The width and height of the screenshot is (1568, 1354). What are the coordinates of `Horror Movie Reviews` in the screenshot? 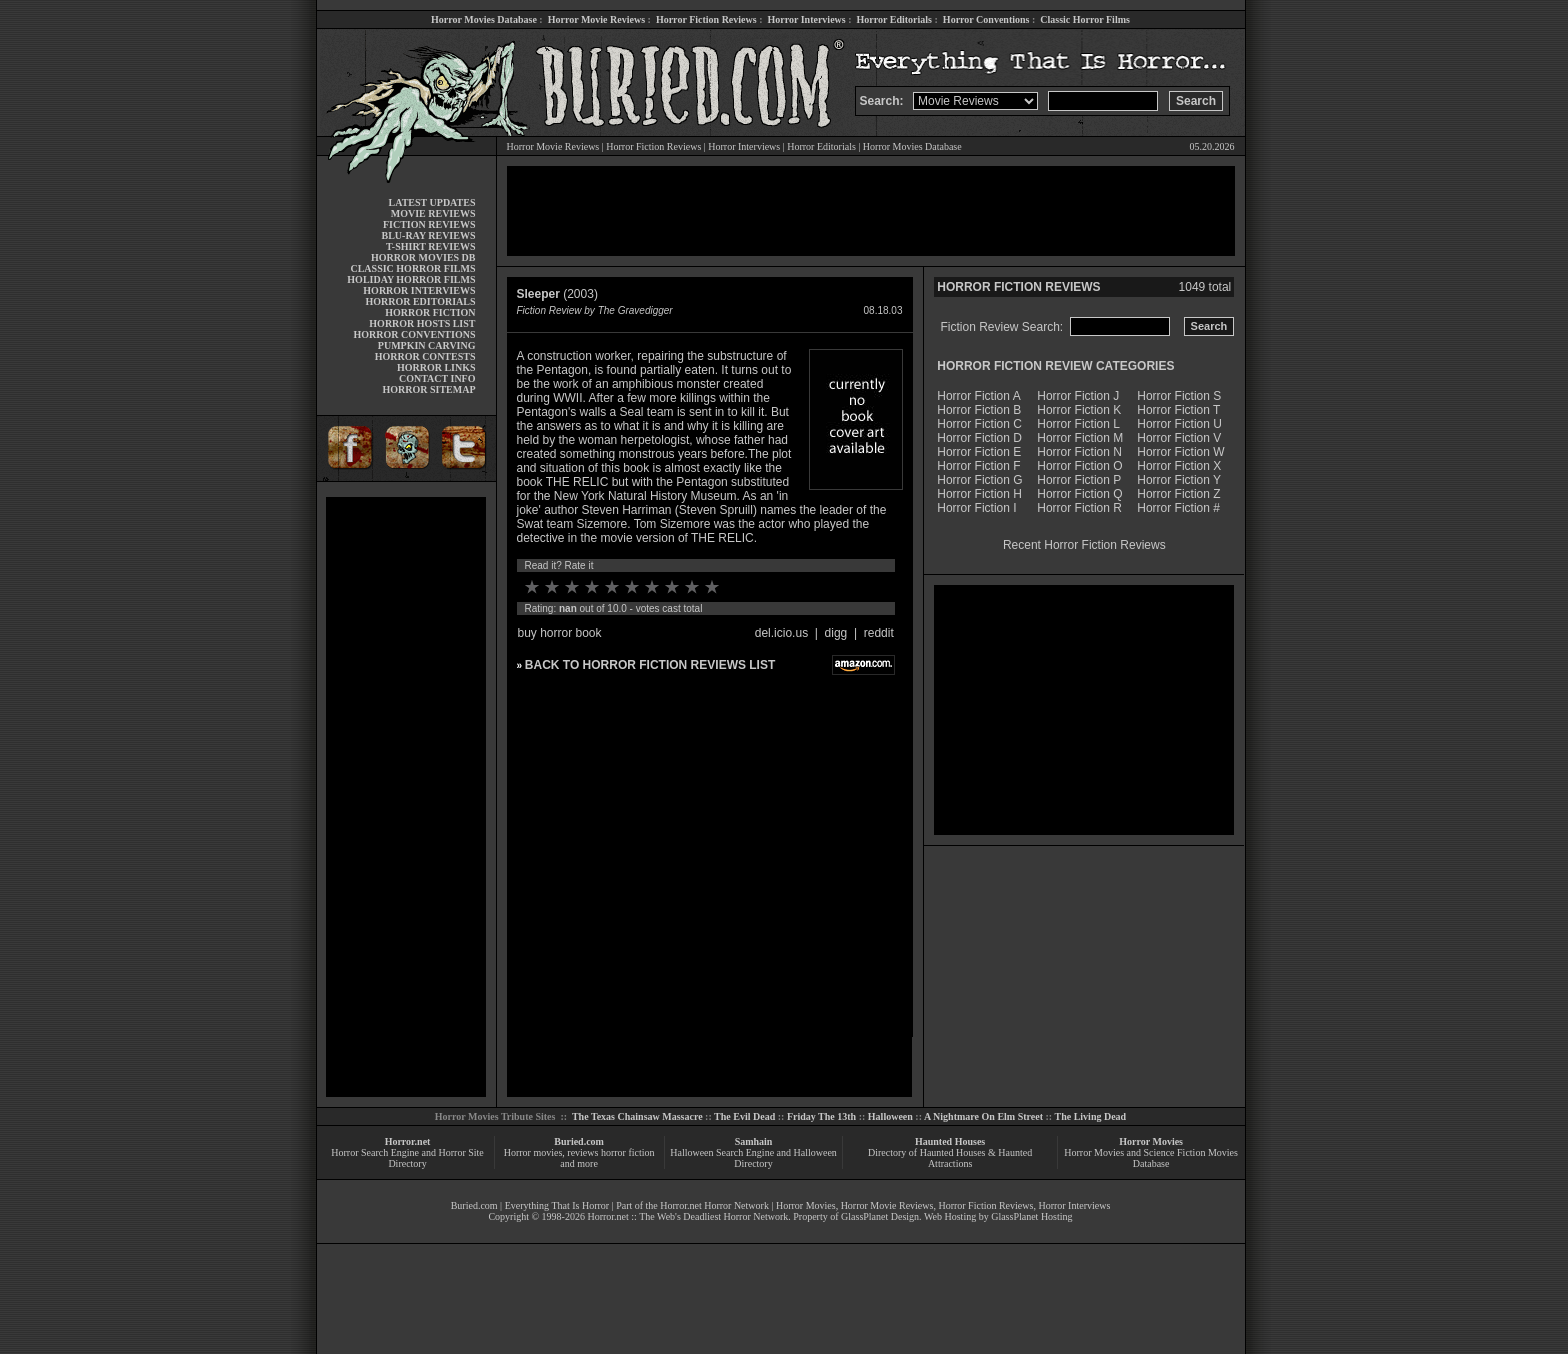 It's located at (596, 19).